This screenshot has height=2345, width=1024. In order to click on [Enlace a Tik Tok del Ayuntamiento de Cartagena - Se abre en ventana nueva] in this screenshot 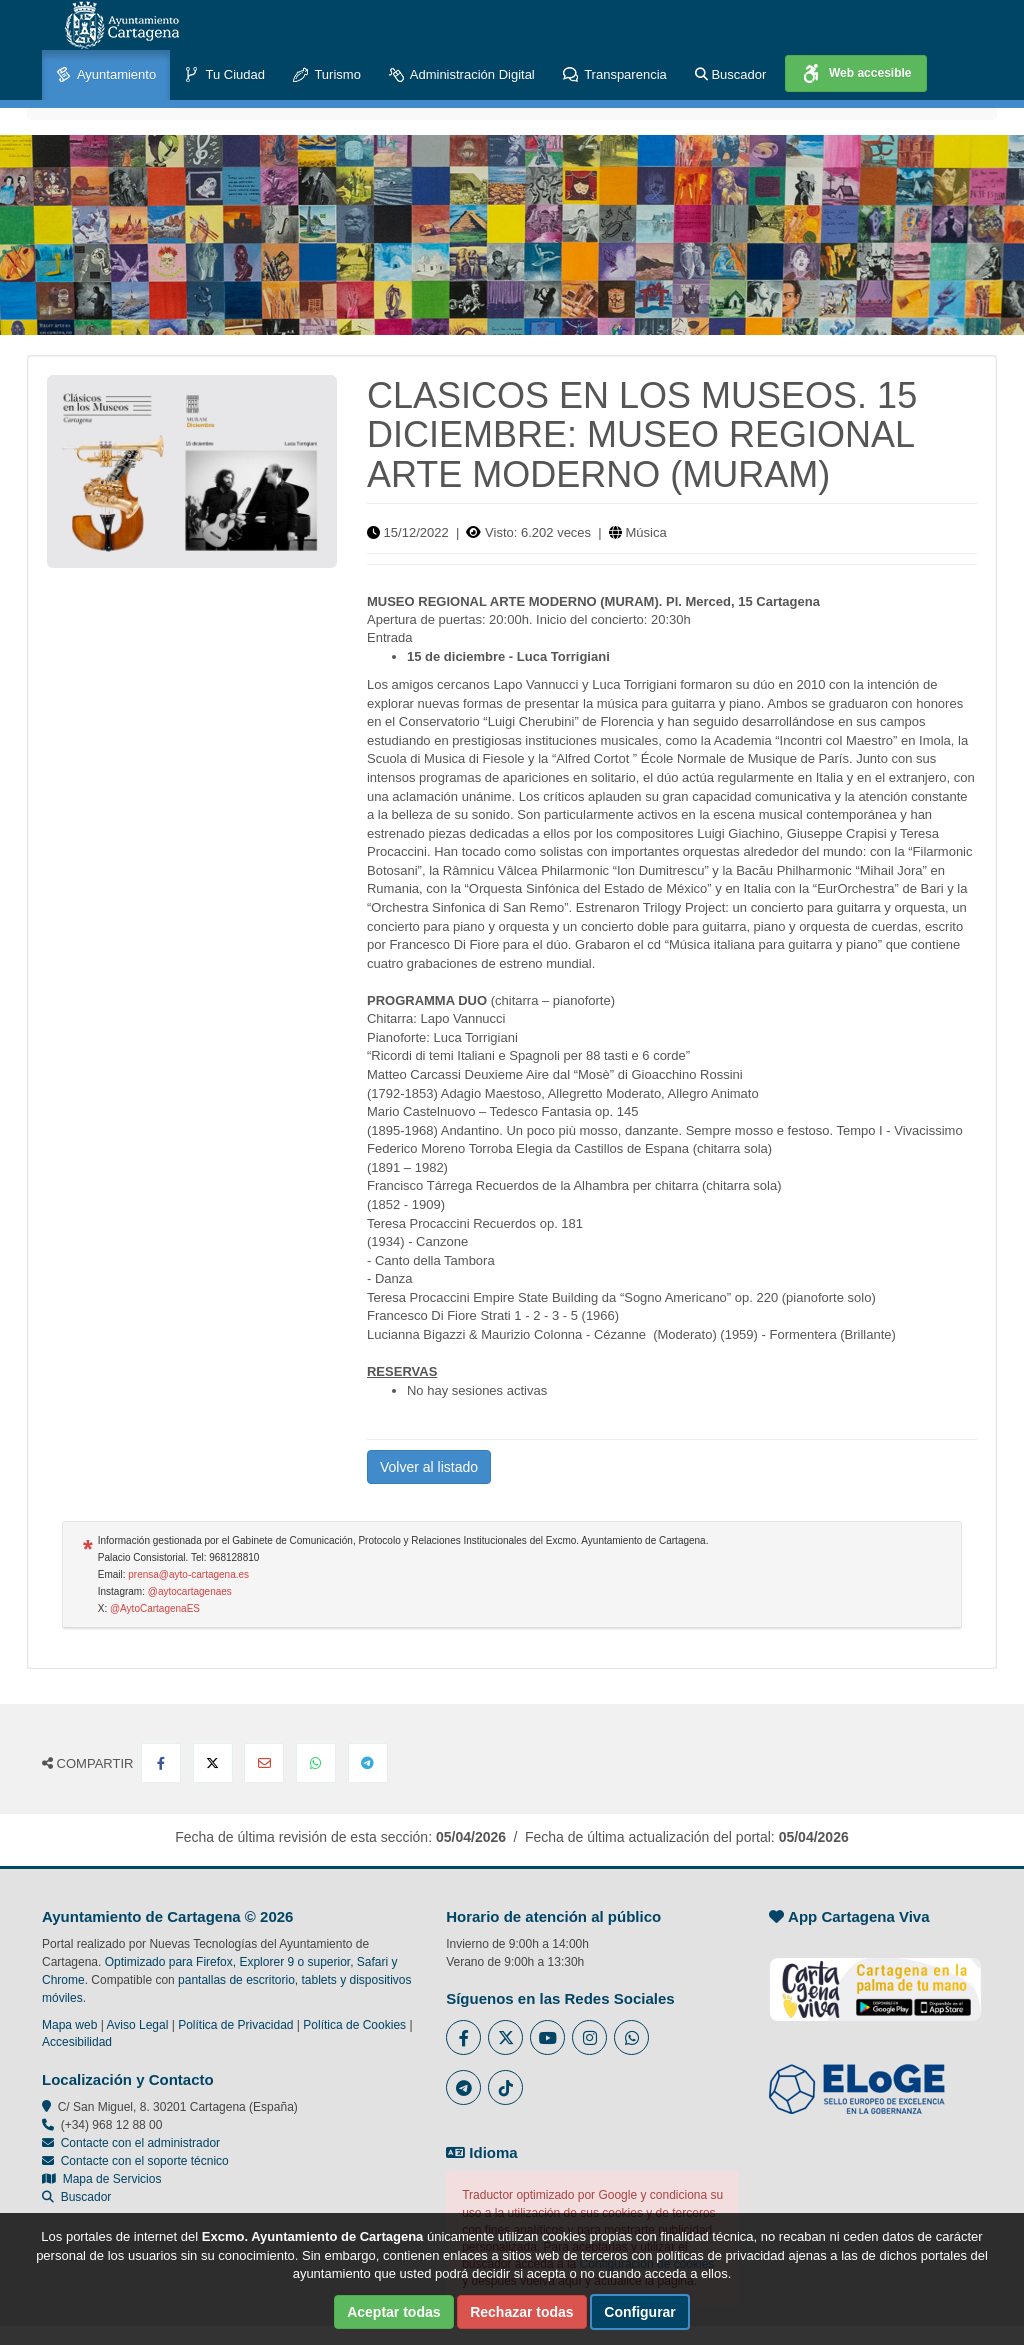, I will do `click(505, 2087)`.